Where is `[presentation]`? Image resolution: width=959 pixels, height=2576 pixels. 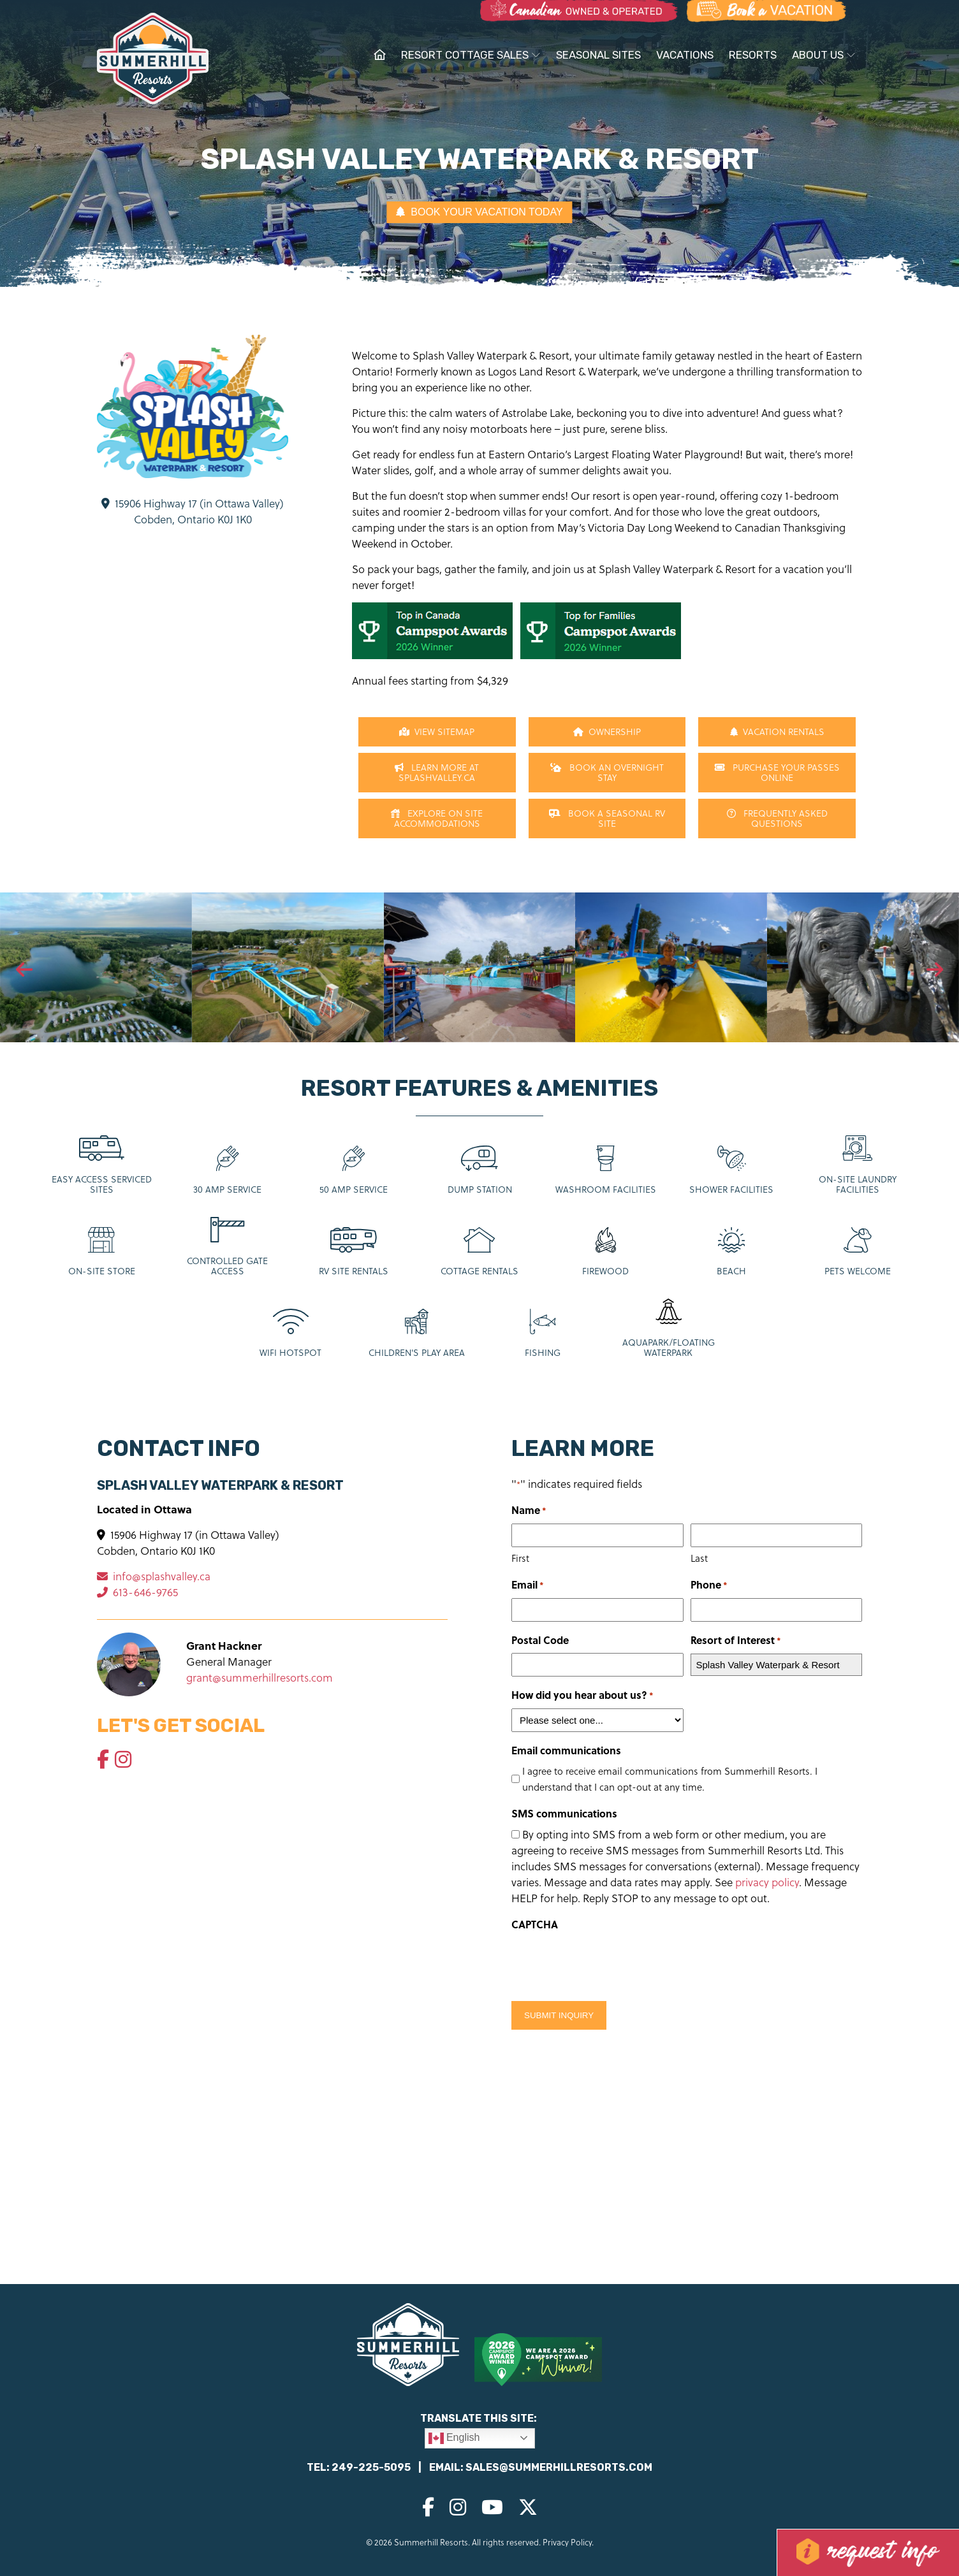
[presentation] is located at coordinates (24, 970).